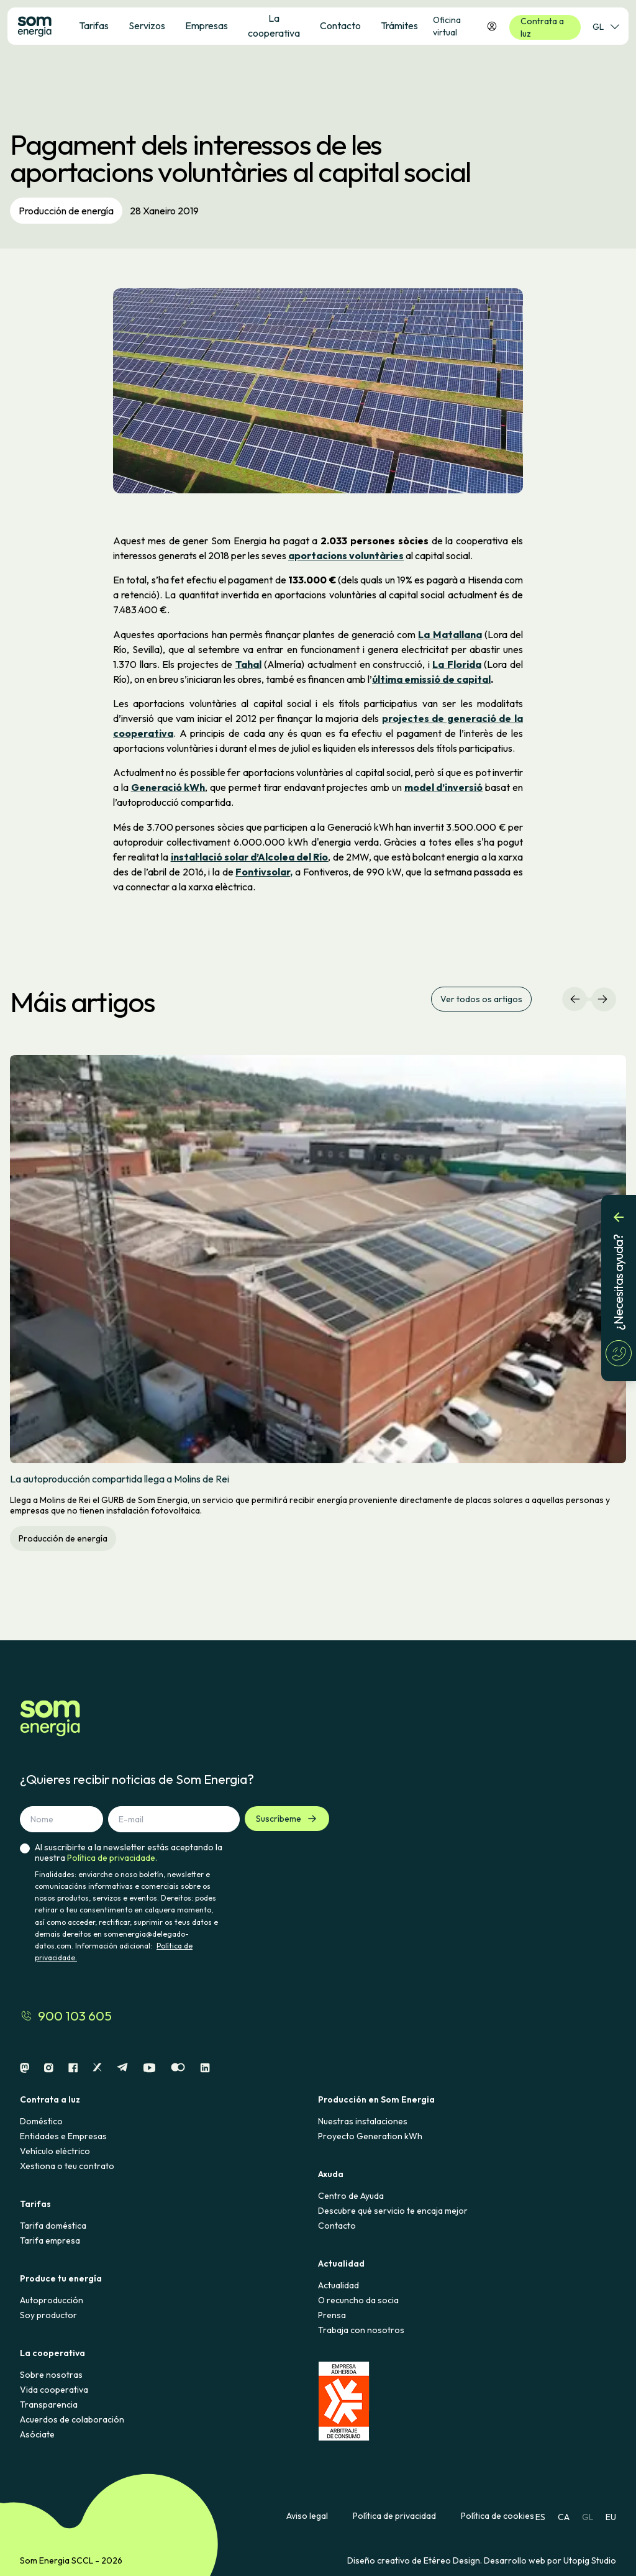 Image resolution: width=636 pixels, height=2576 pixels. Describe the element at coordinates (54, 2389) in the screenshot. I see `Vida cooperativa` at that location.